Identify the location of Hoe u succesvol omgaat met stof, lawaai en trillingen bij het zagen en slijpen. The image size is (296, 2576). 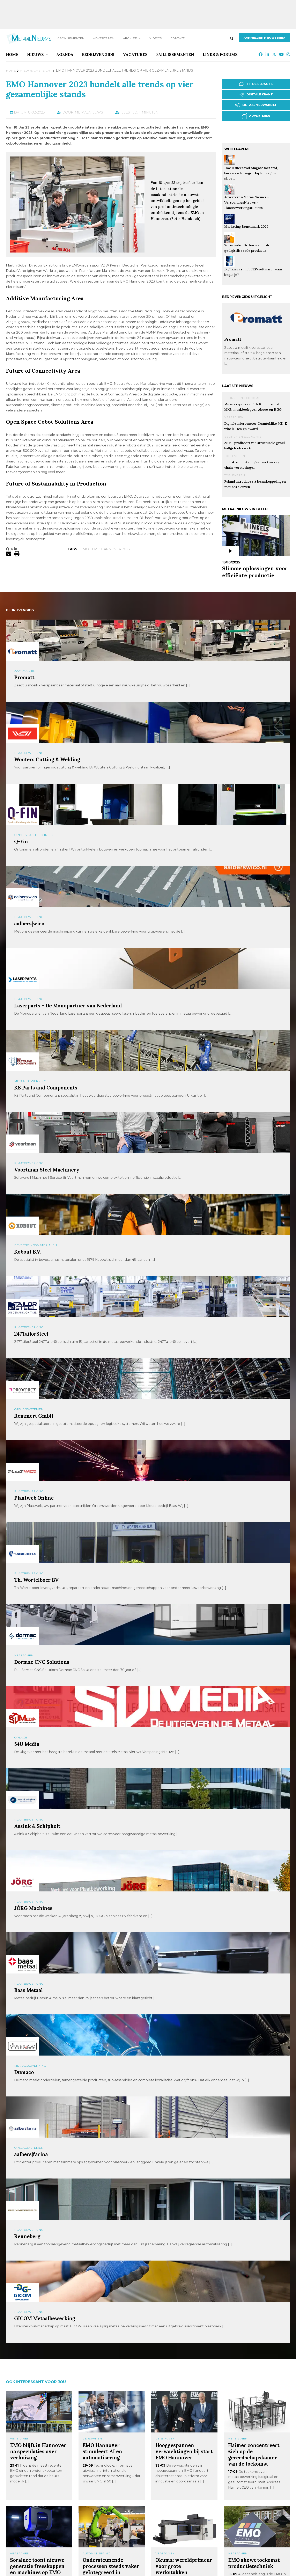
(252, 173).